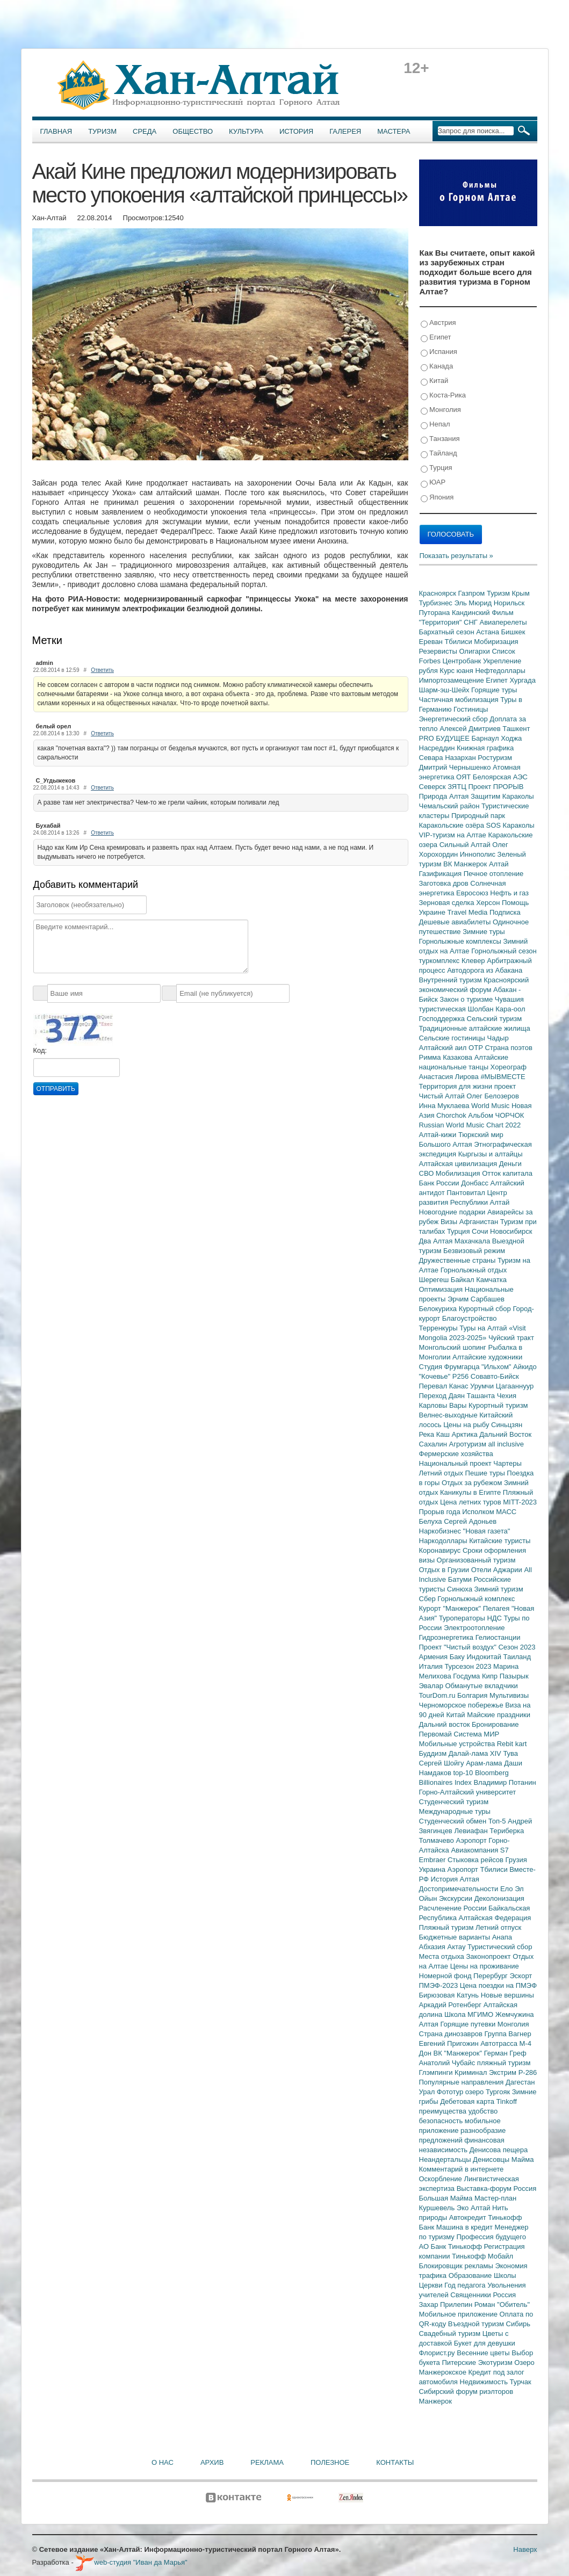 This screenshot has height=2576, width=569. What do you see at coordinates (511, 1231) in the screenshot?
I see `Новосибирск` at bounding box center [511, 1231].